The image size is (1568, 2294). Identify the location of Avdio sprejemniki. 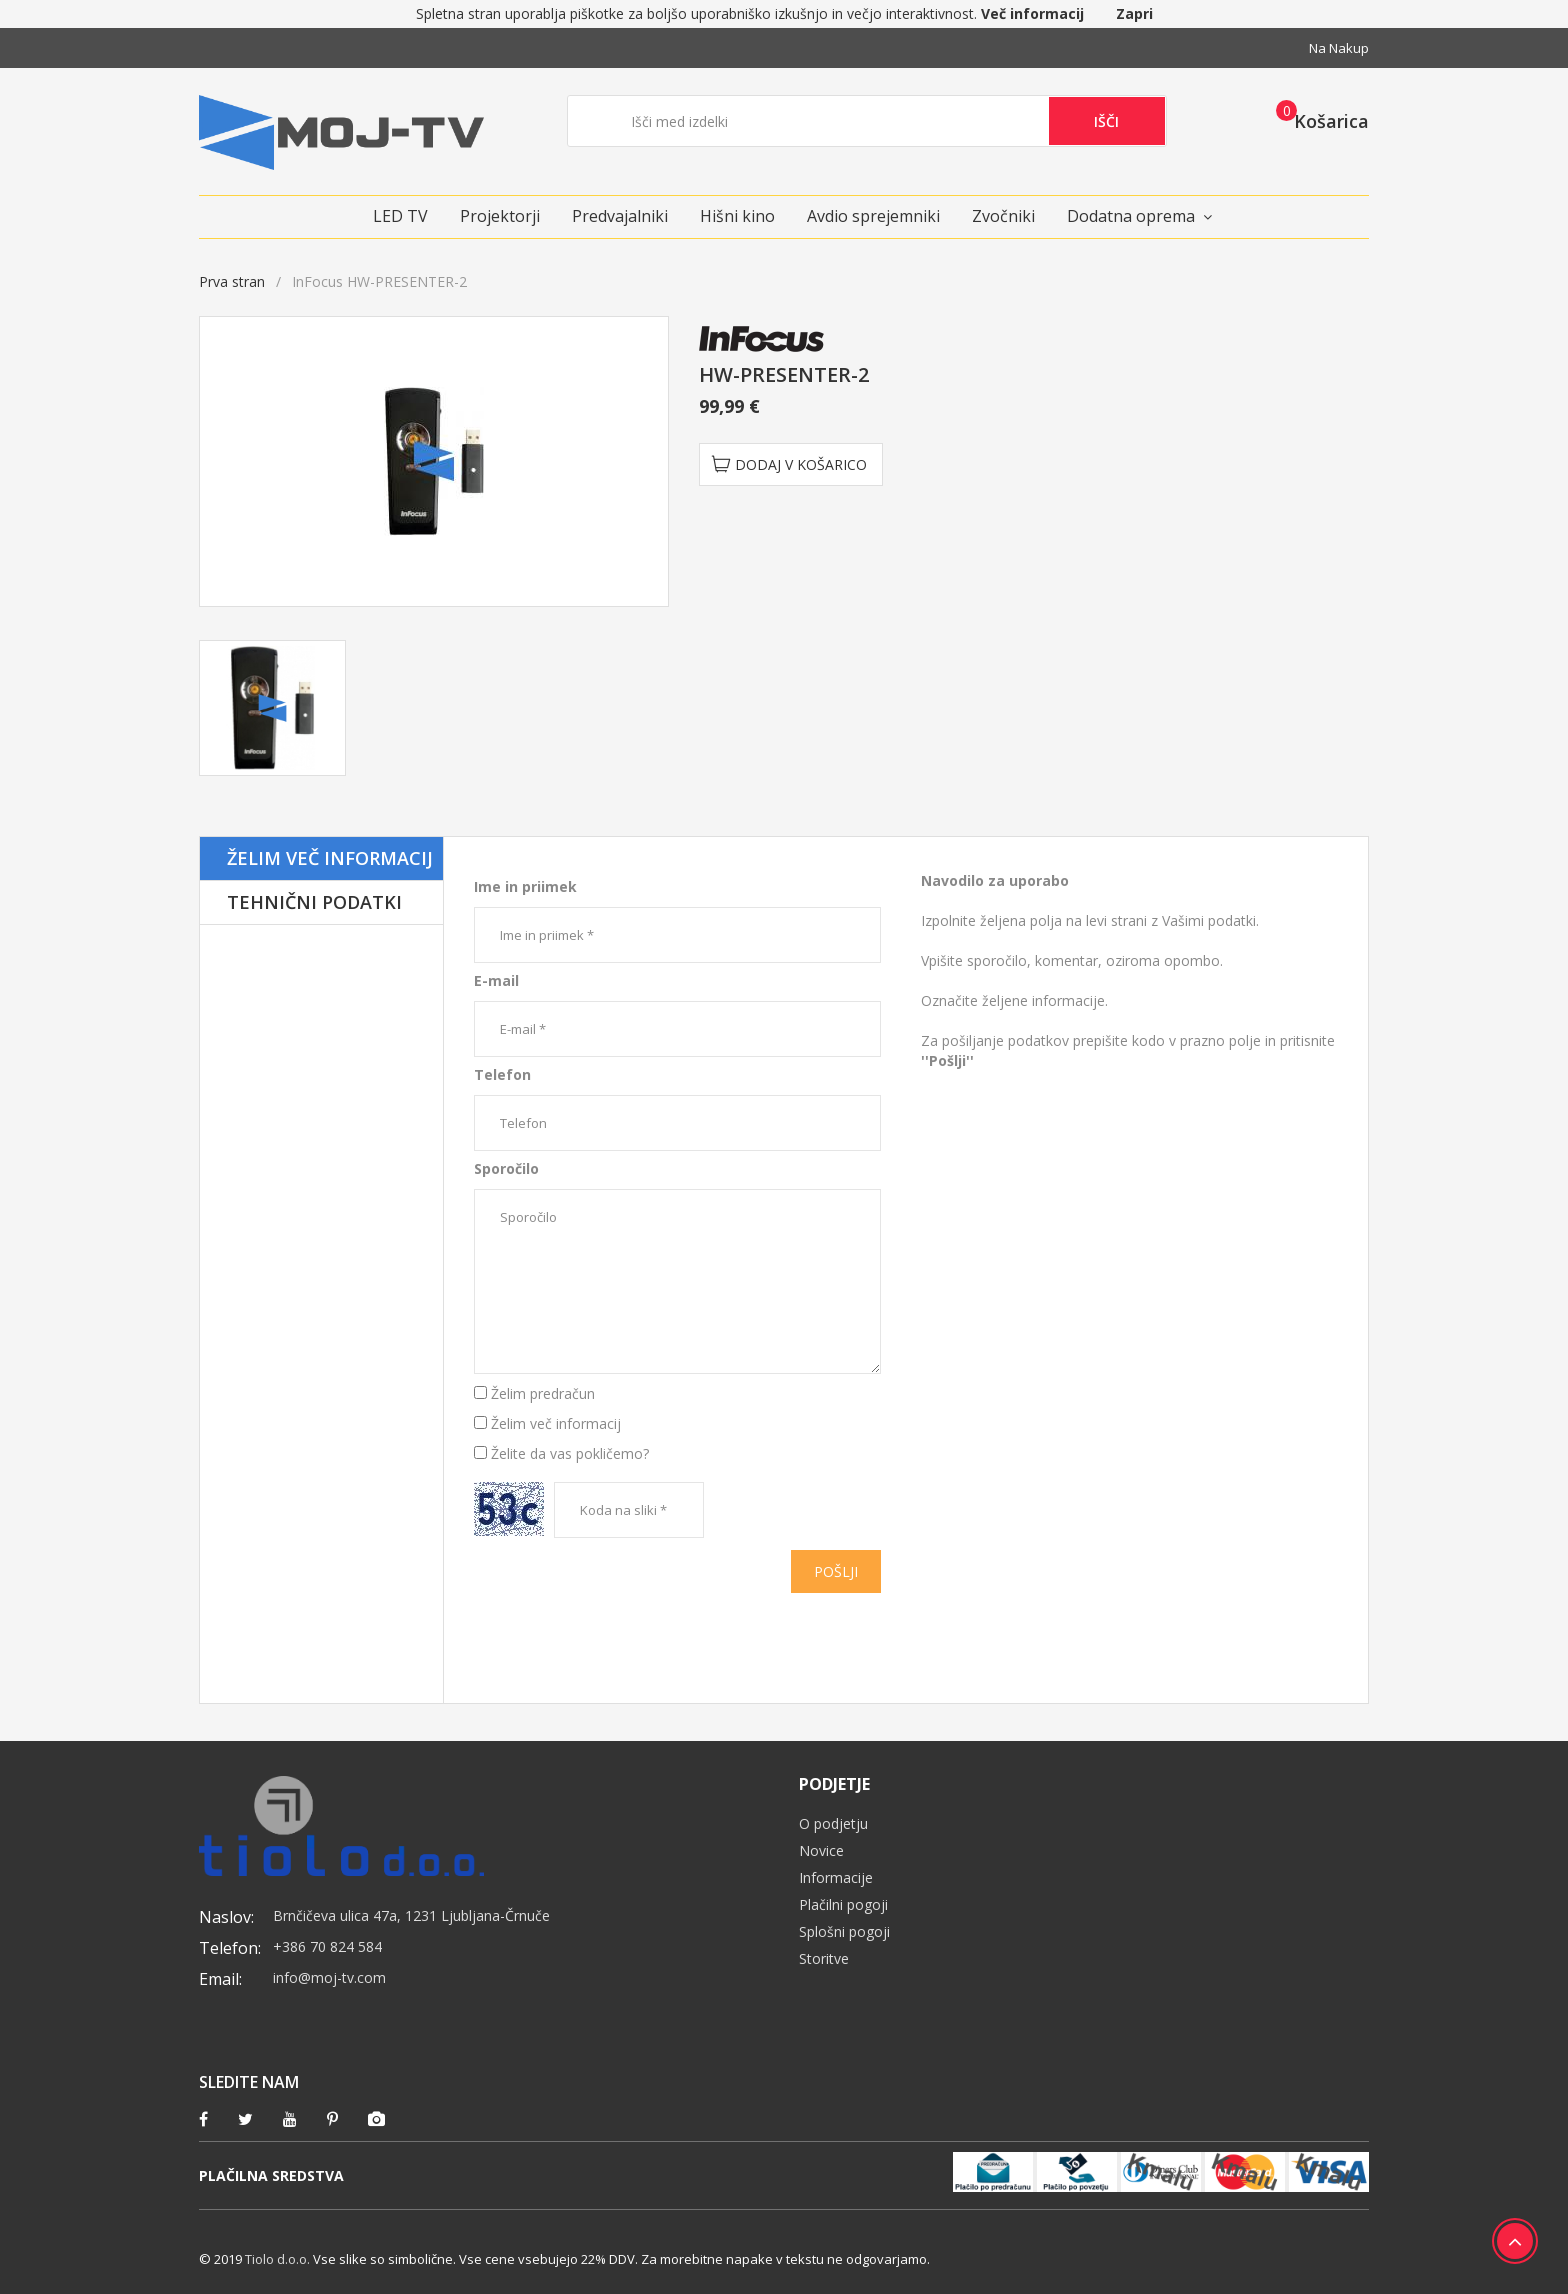
(873, 216).